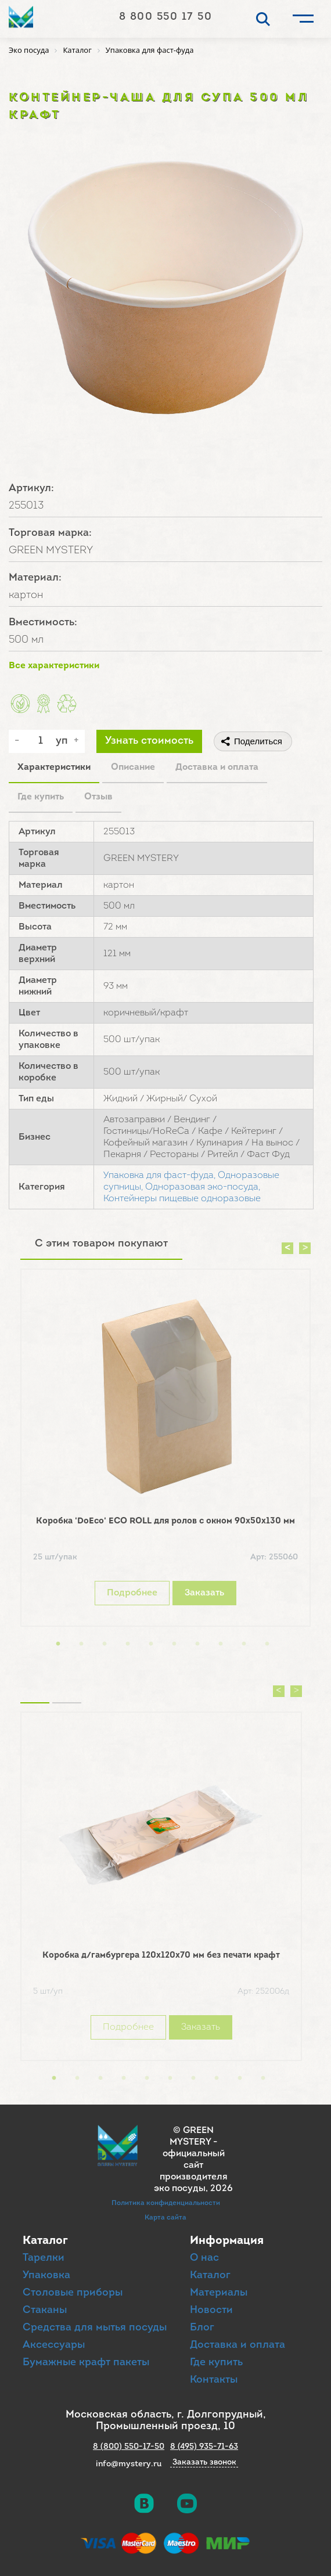 The height and width of the screenshot is (2576, 331). What do you see at coordinates (43, 2258) in the screenshot?
I see `Тарелки` at bounding box center [43, 2258].